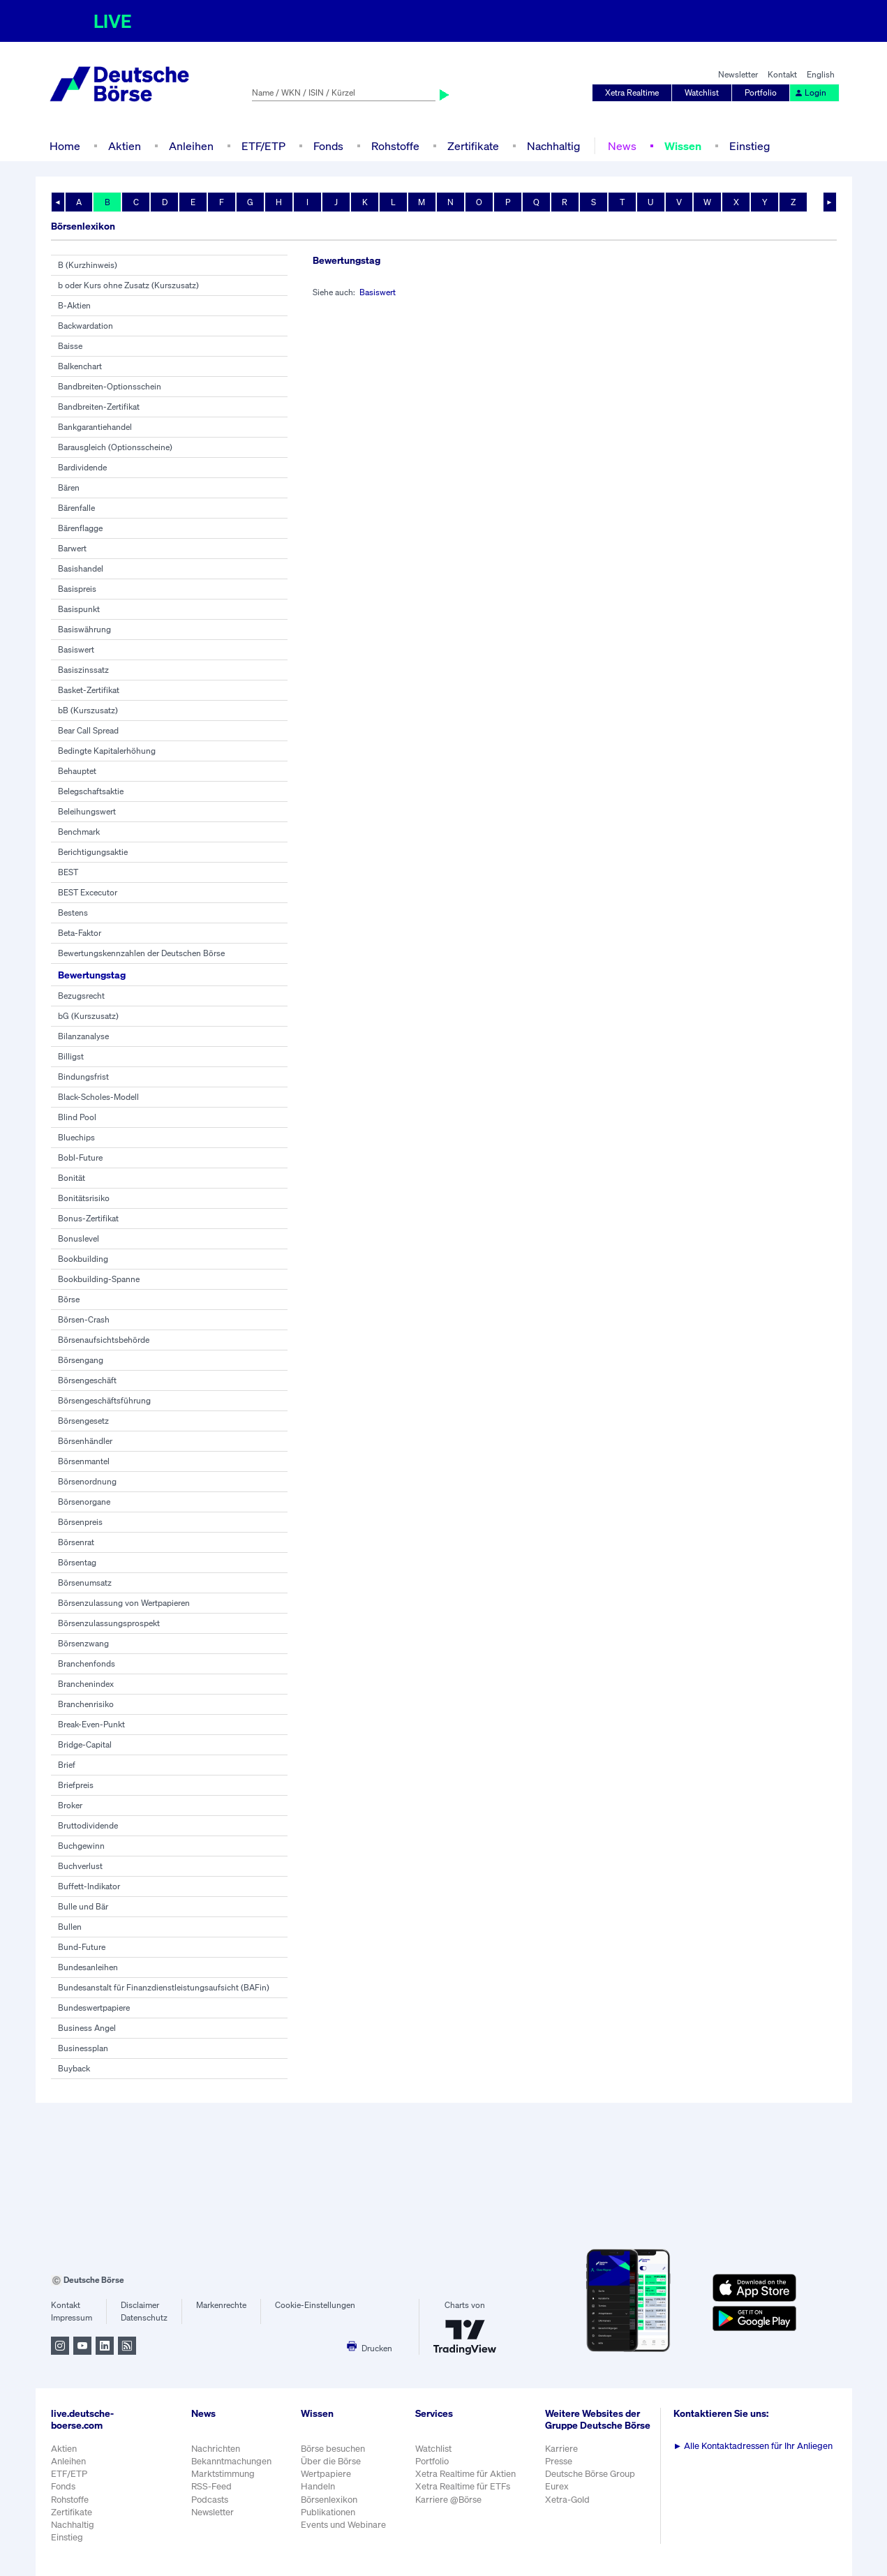 The width and height of the screenshot is (887, 2576). What do you see at coordinates (87, 811) in the screenshot?
I see `Beleihungswert` at bounding box center [87, 811].